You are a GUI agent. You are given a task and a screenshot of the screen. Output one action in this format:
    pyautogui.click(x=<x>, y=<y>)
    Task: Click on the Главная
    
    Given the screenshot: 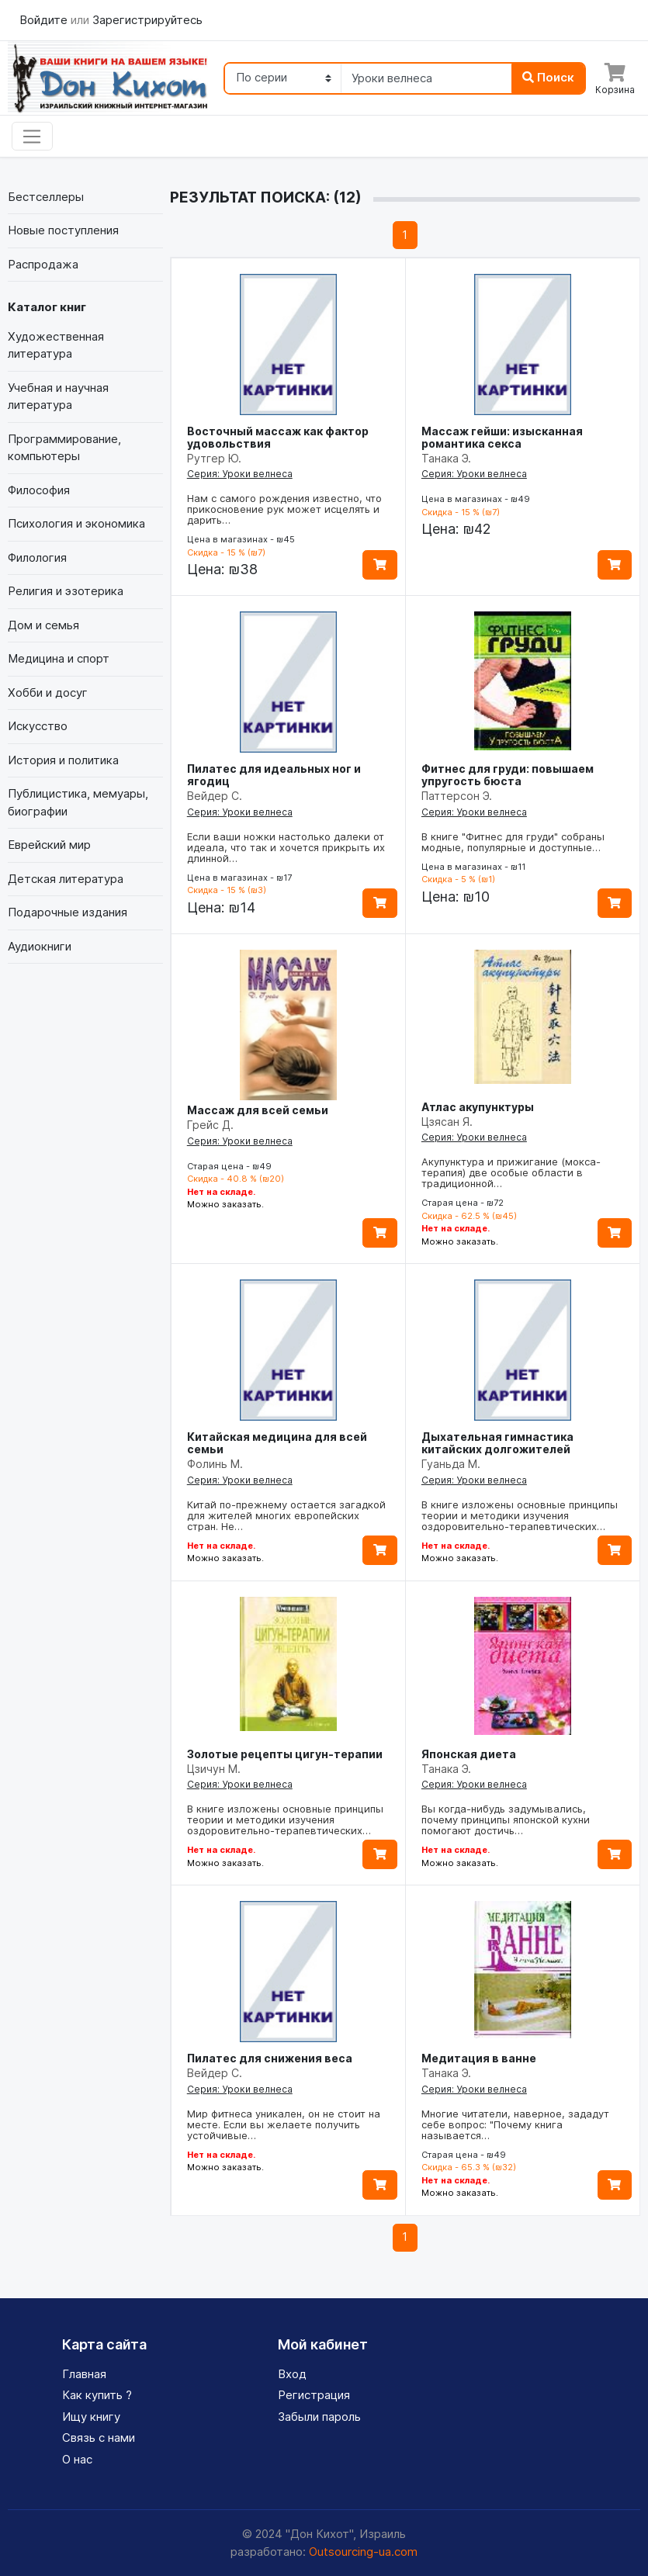 What is the action you would take?
    pyautogui.click(x=84, y=2374)
    